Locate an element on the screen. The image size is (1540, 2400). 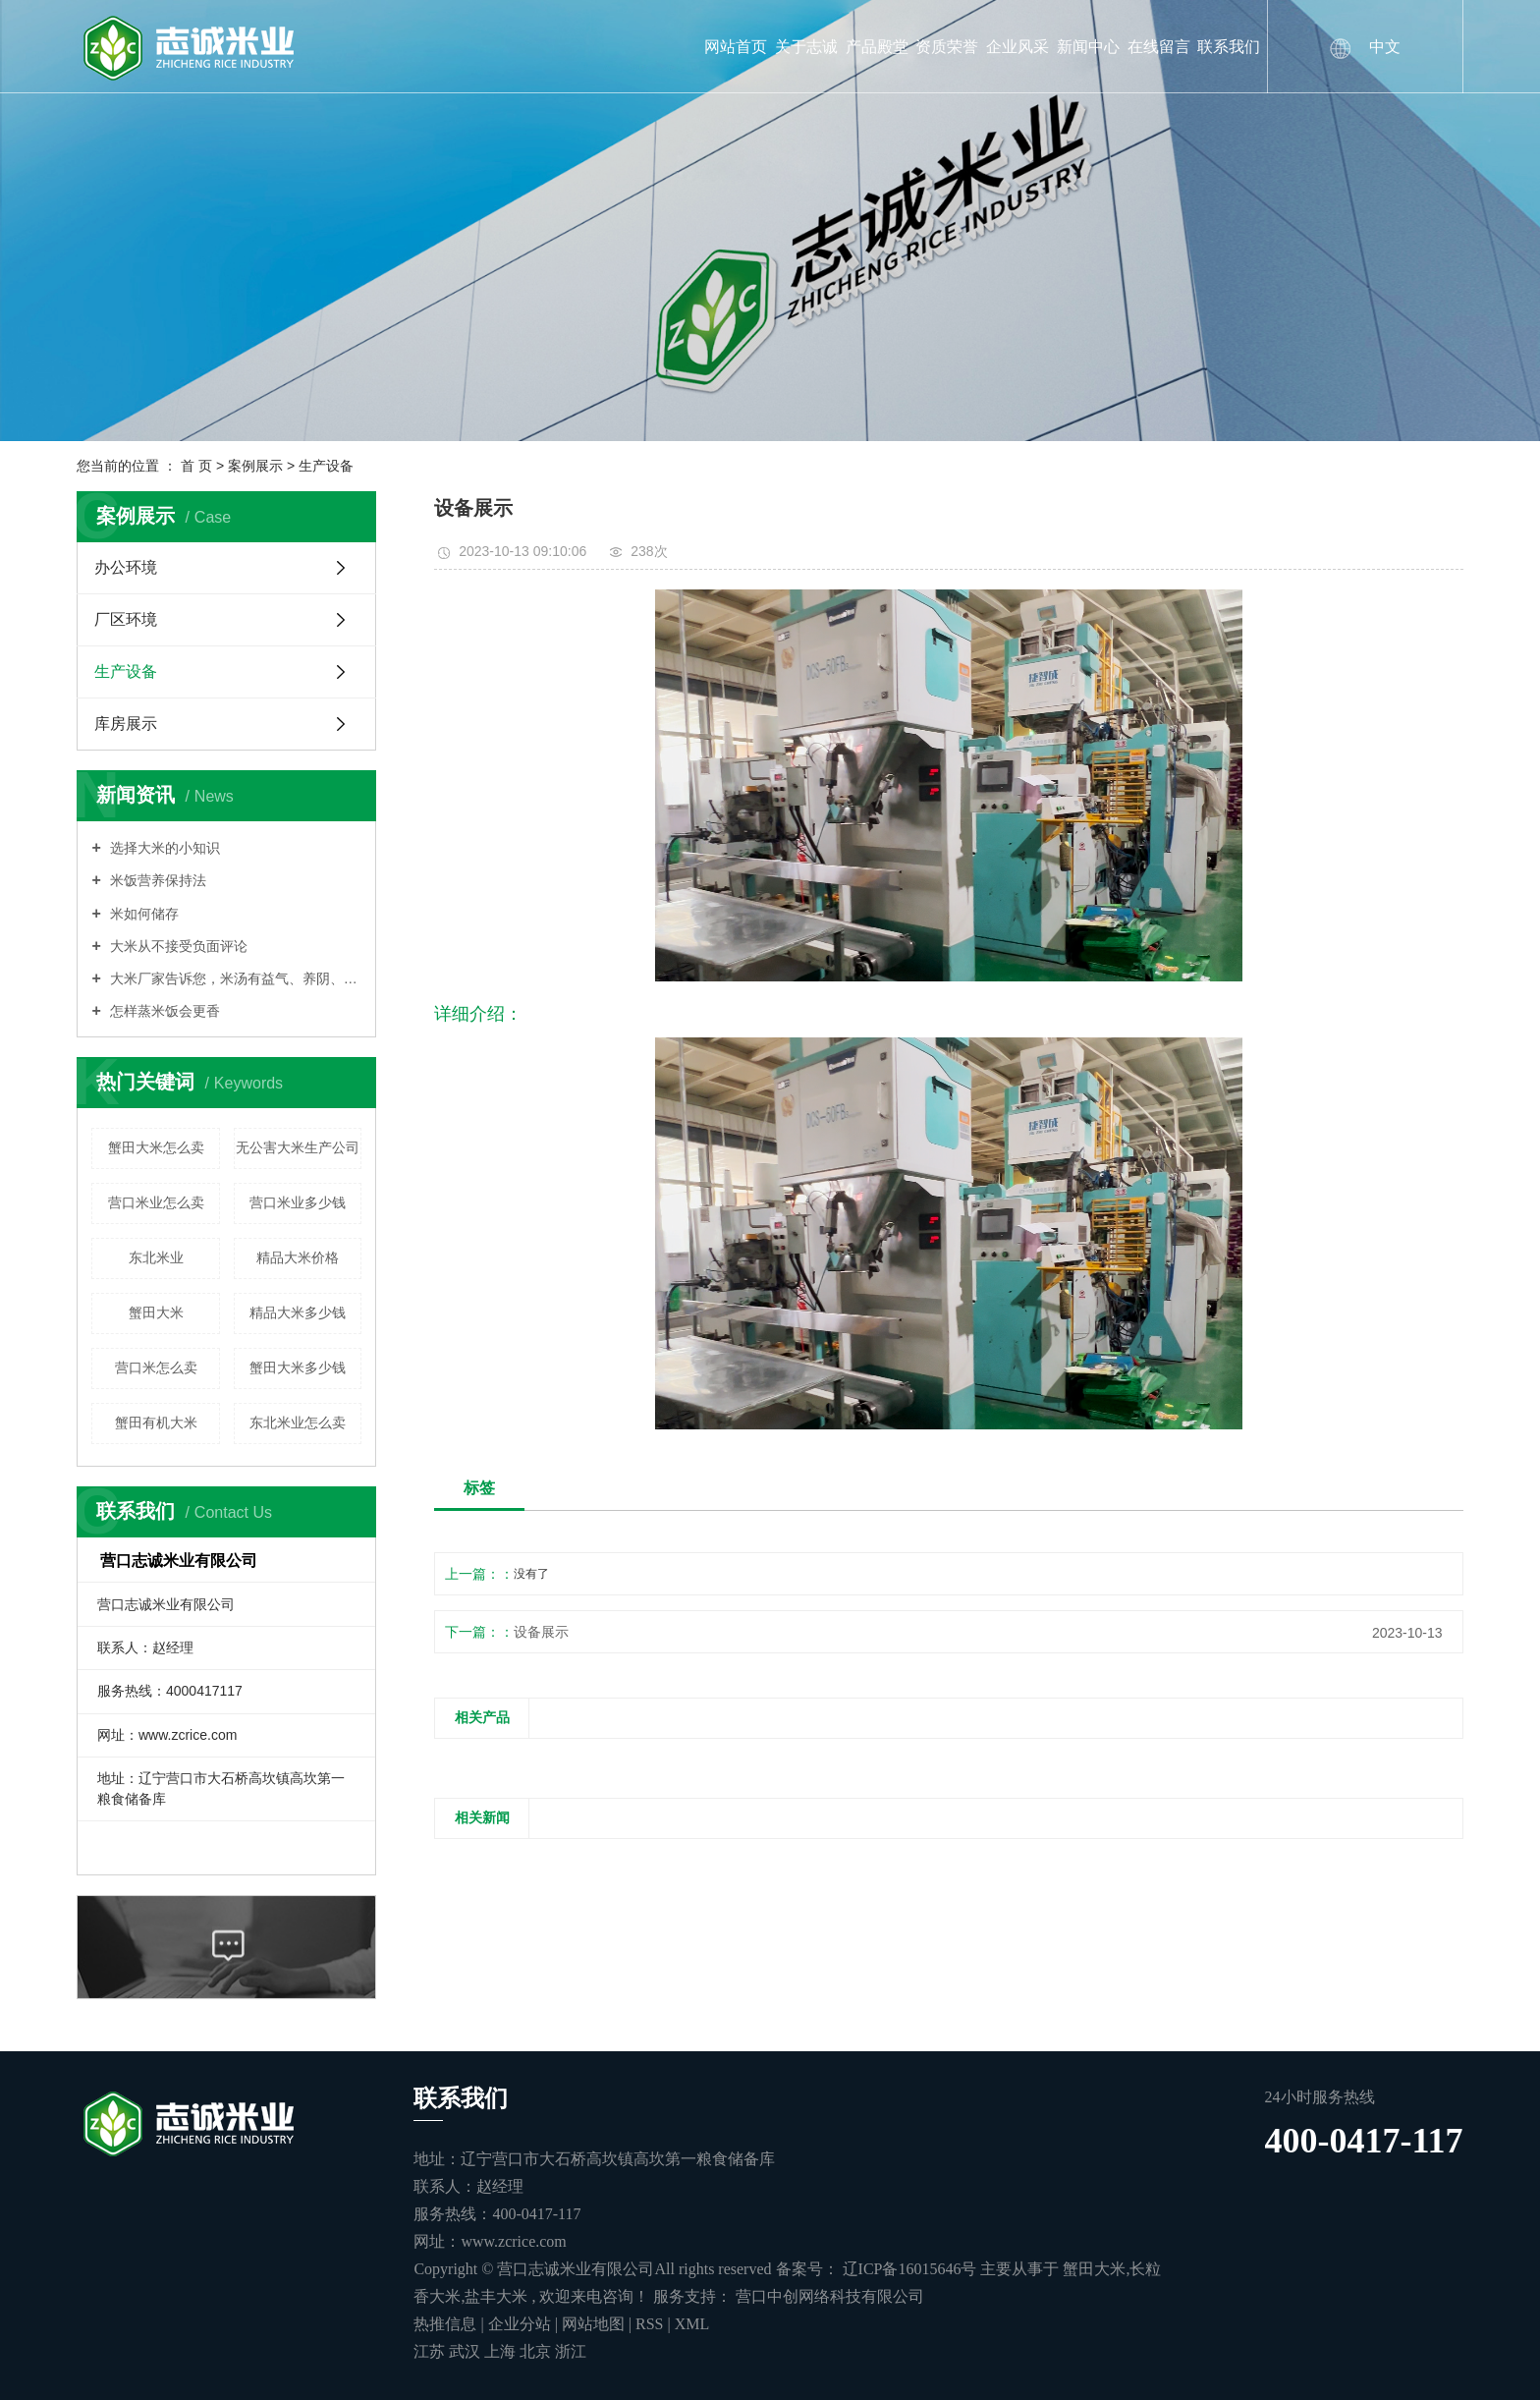
米饭营养保持法 is located at coordinates (156, 880).